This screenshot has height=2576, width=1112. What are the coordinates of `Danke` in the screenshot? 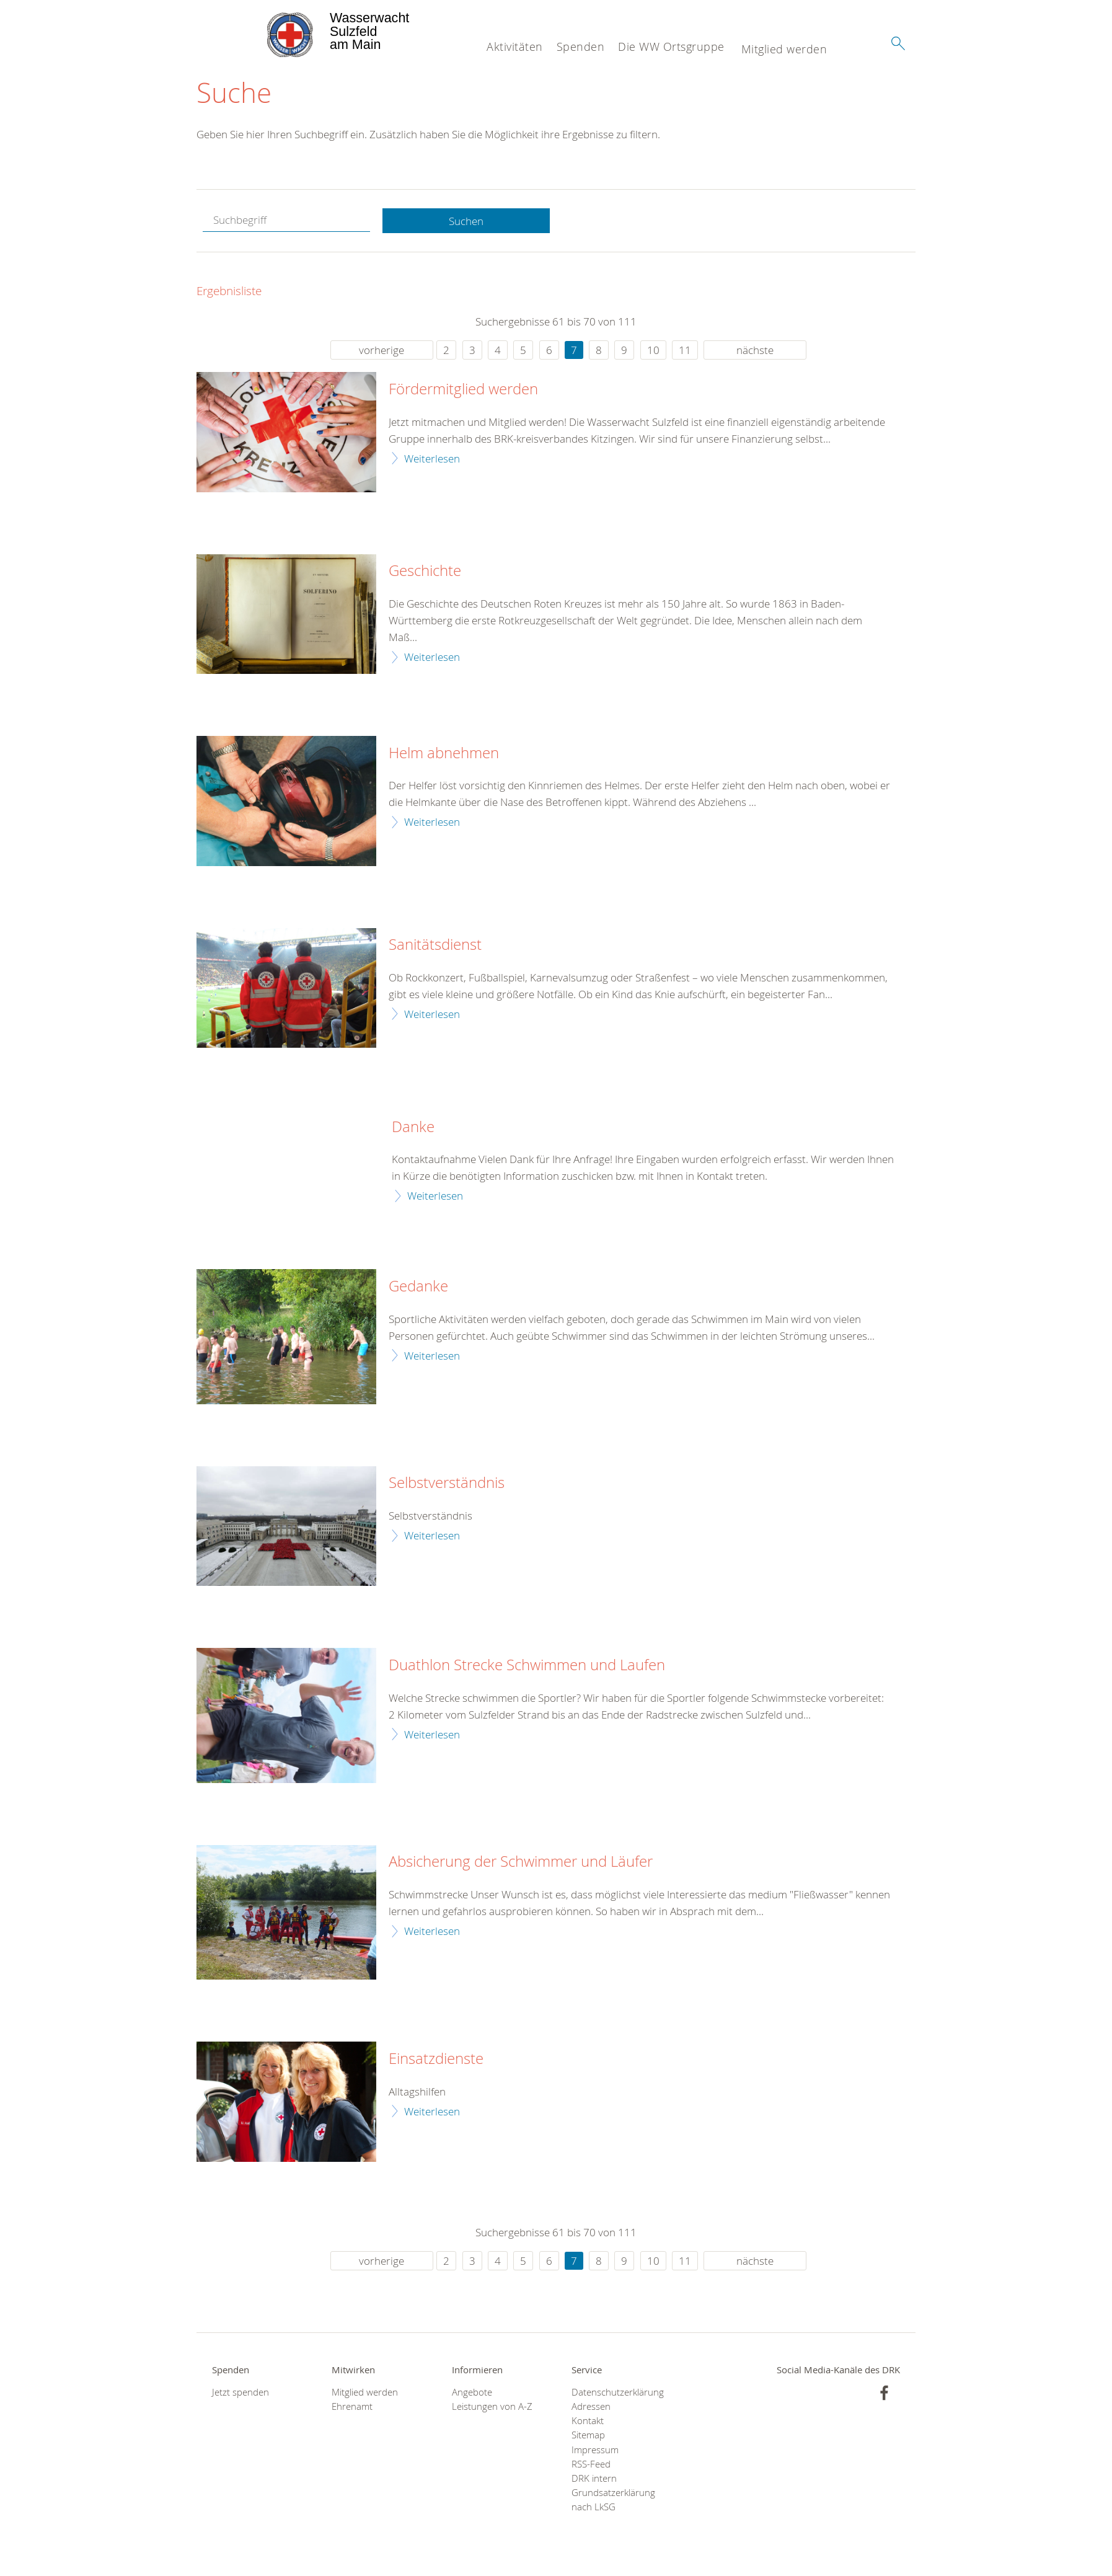 It's located at (413, 1127).